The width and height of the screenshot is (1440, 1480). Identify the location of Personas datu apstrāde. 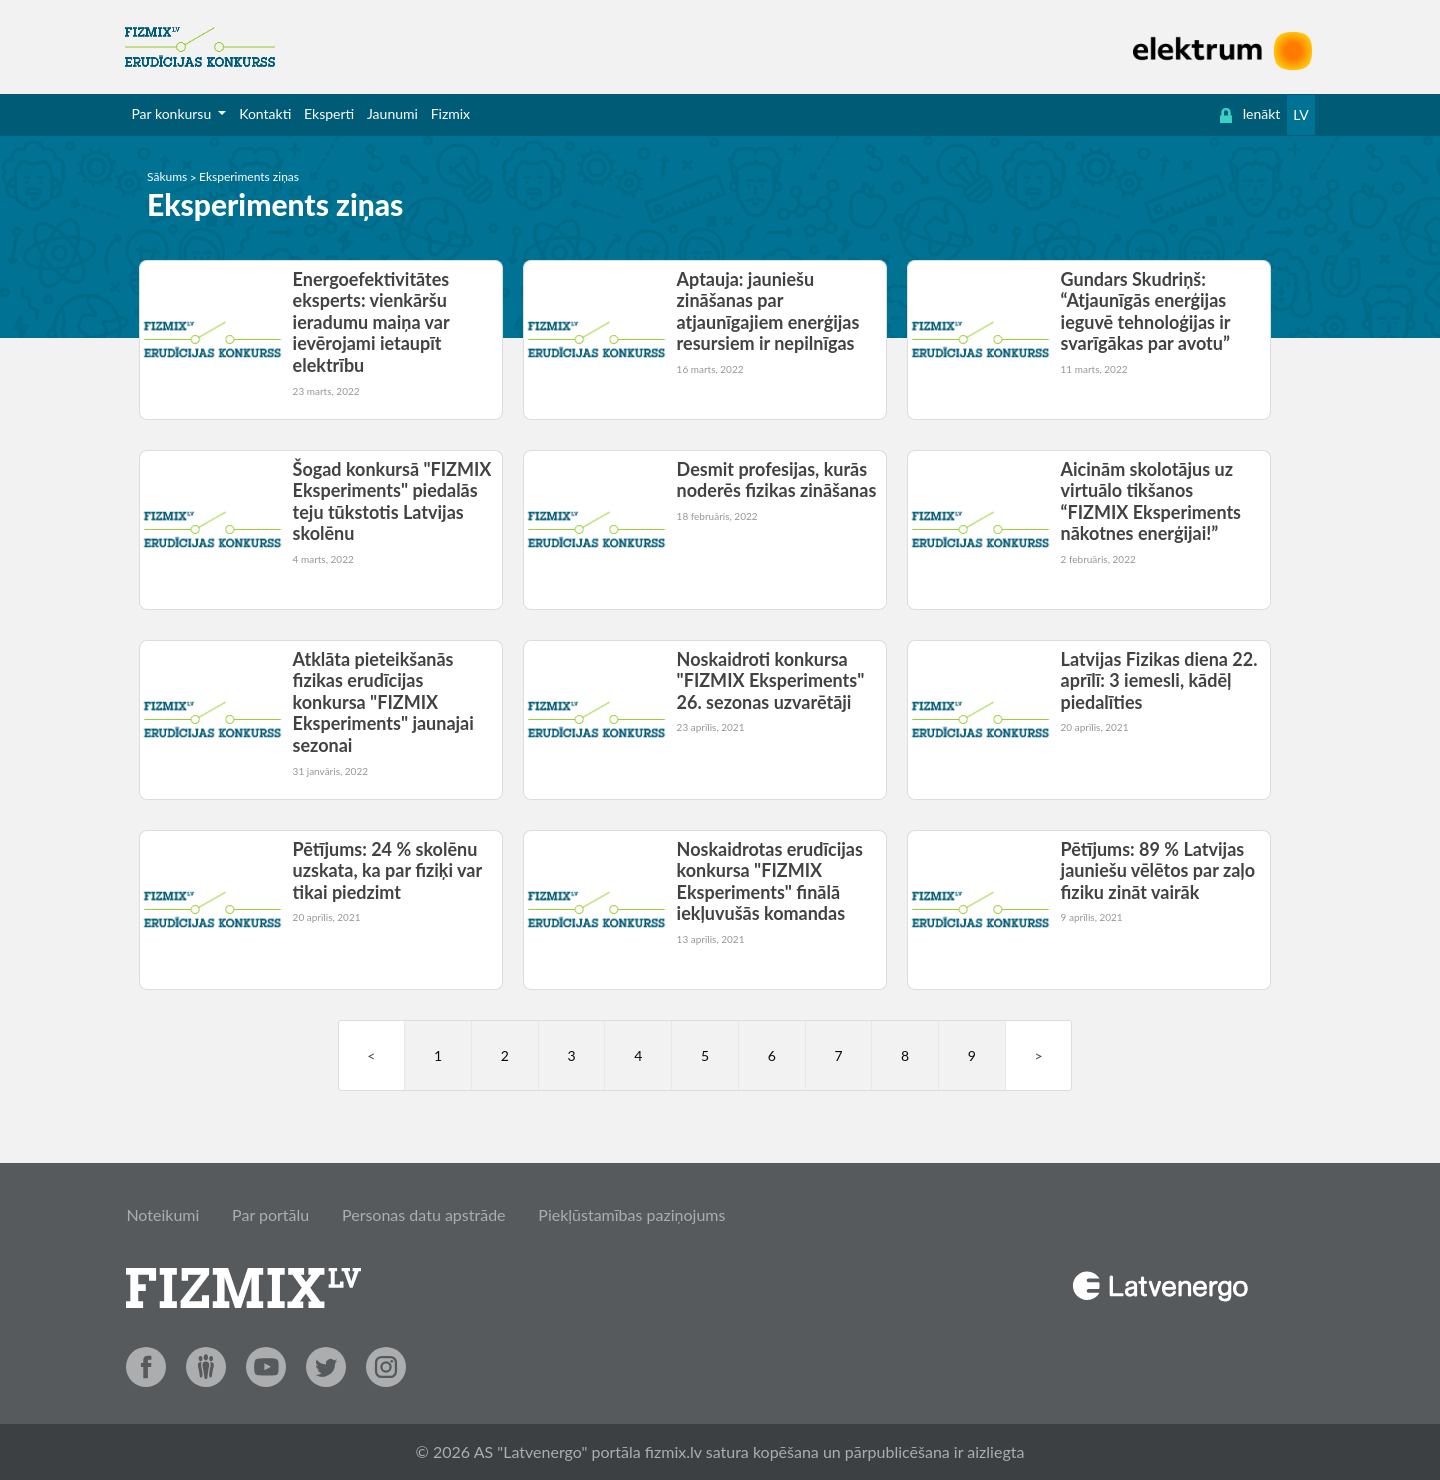
(424, 1214).